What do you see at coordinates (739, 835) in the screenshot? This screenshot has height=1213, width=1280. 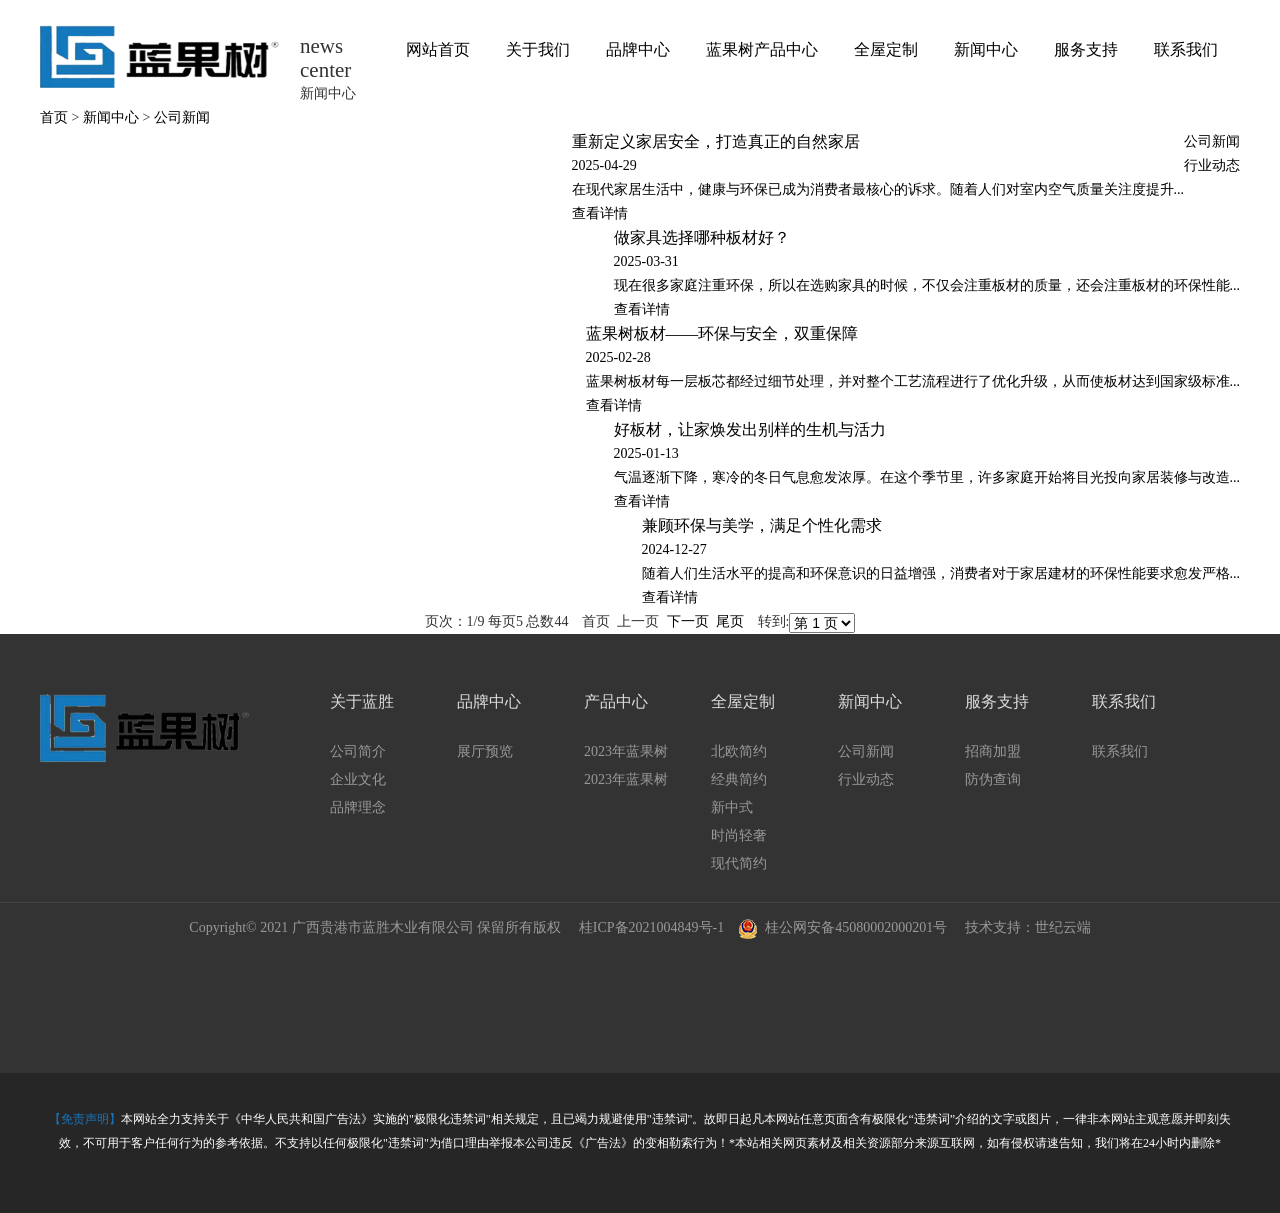 I see `时尚轻奢` at bounding box center [739, 835].